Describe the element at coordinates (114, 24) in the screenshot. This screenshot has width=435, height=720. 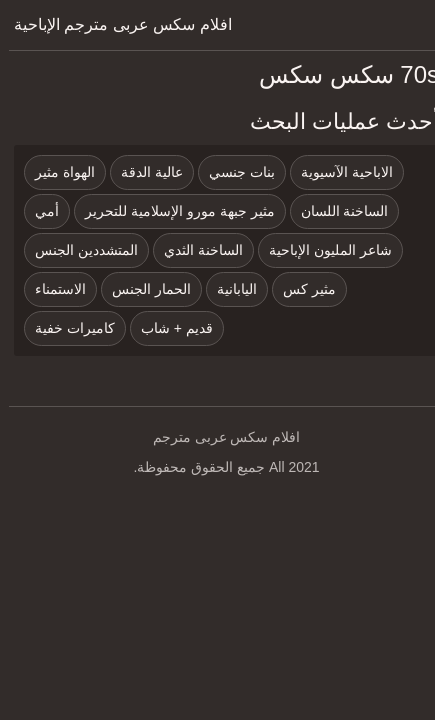
I see `افلام سكس عربى مترجم الإباحية` at that location.